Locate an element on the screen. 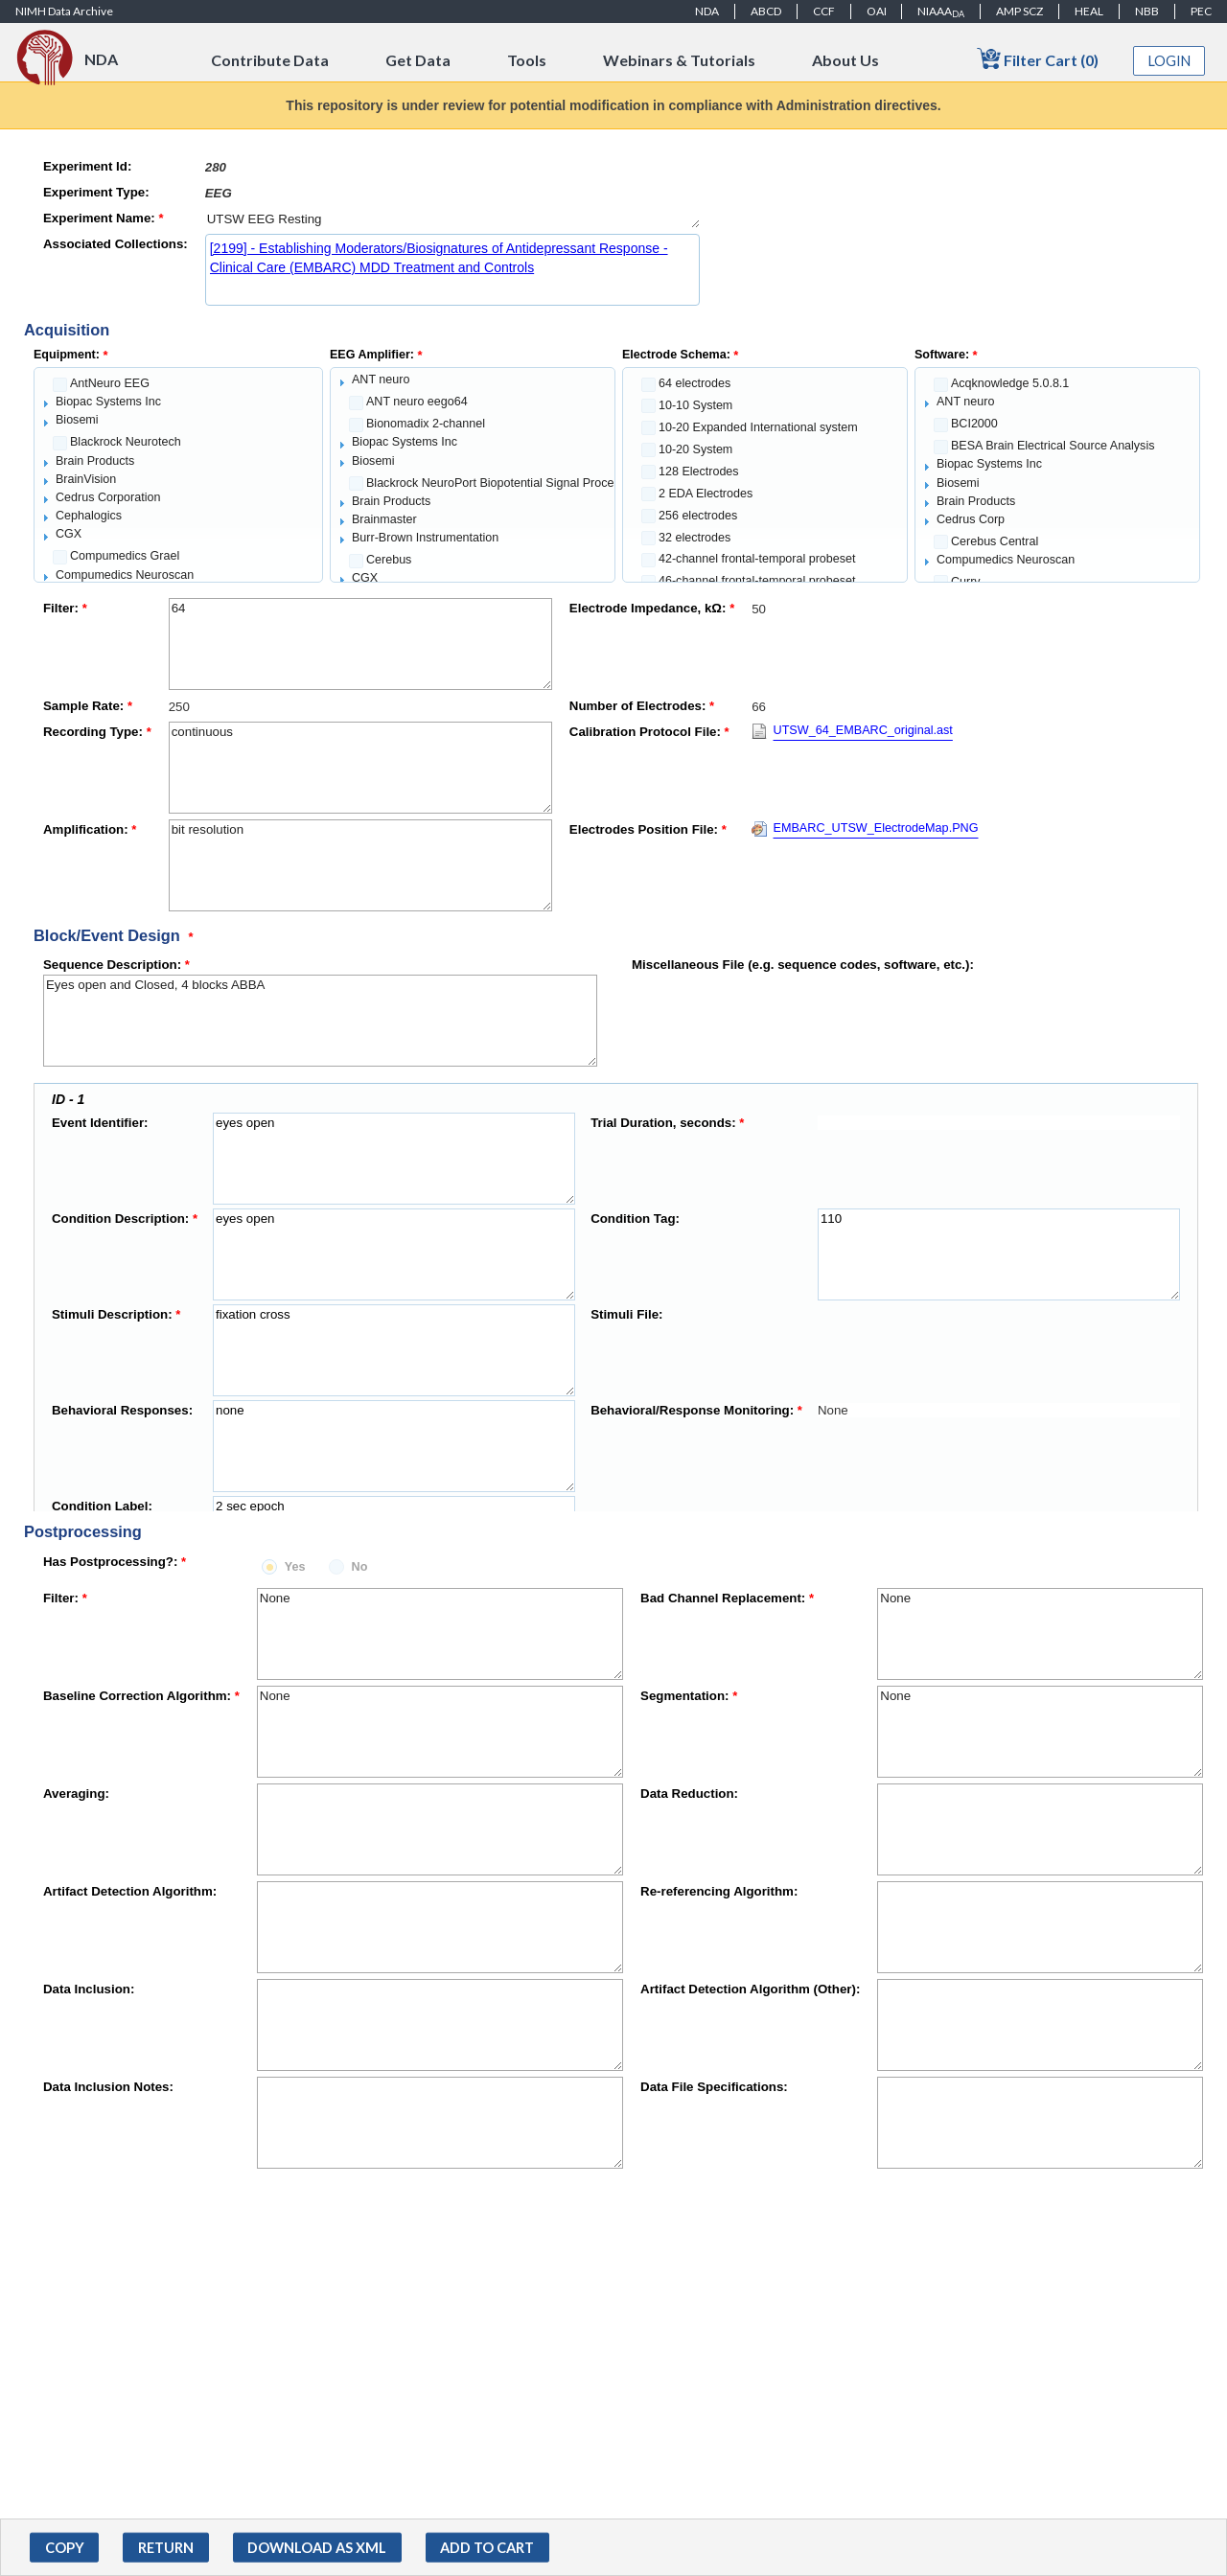 The height and width of the screenshot is (2576, 1227). PEC is located at coordinates (1201, 11).